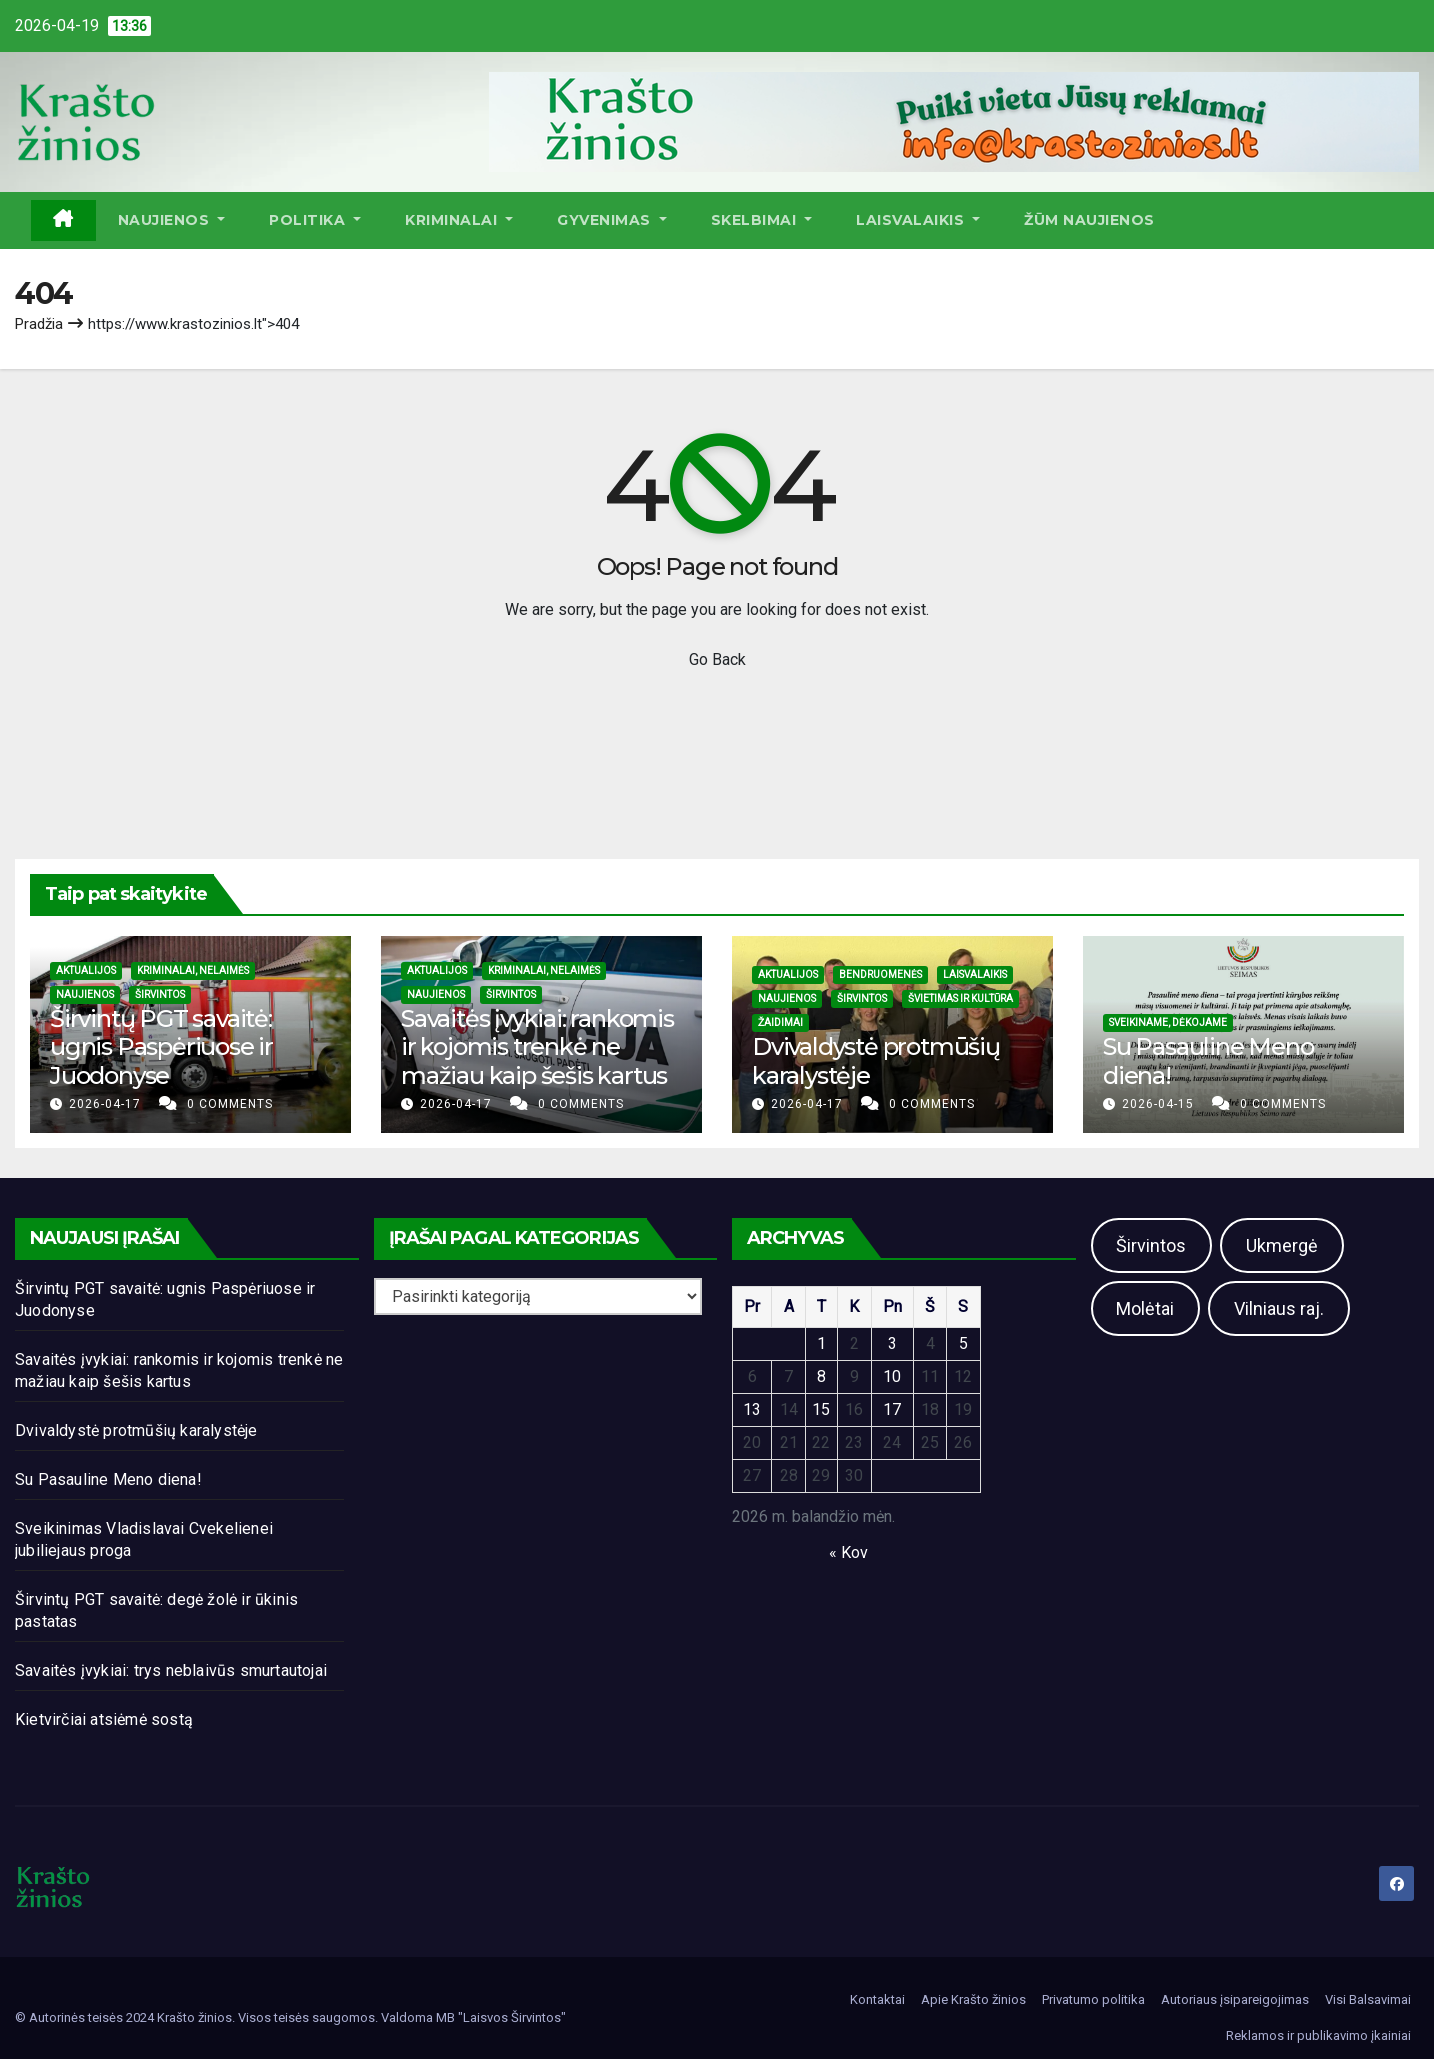  Describe the element at coordinates (1235, 1999) in the screenshot. I see `Autoriaus įsipareigojimas` at that location.